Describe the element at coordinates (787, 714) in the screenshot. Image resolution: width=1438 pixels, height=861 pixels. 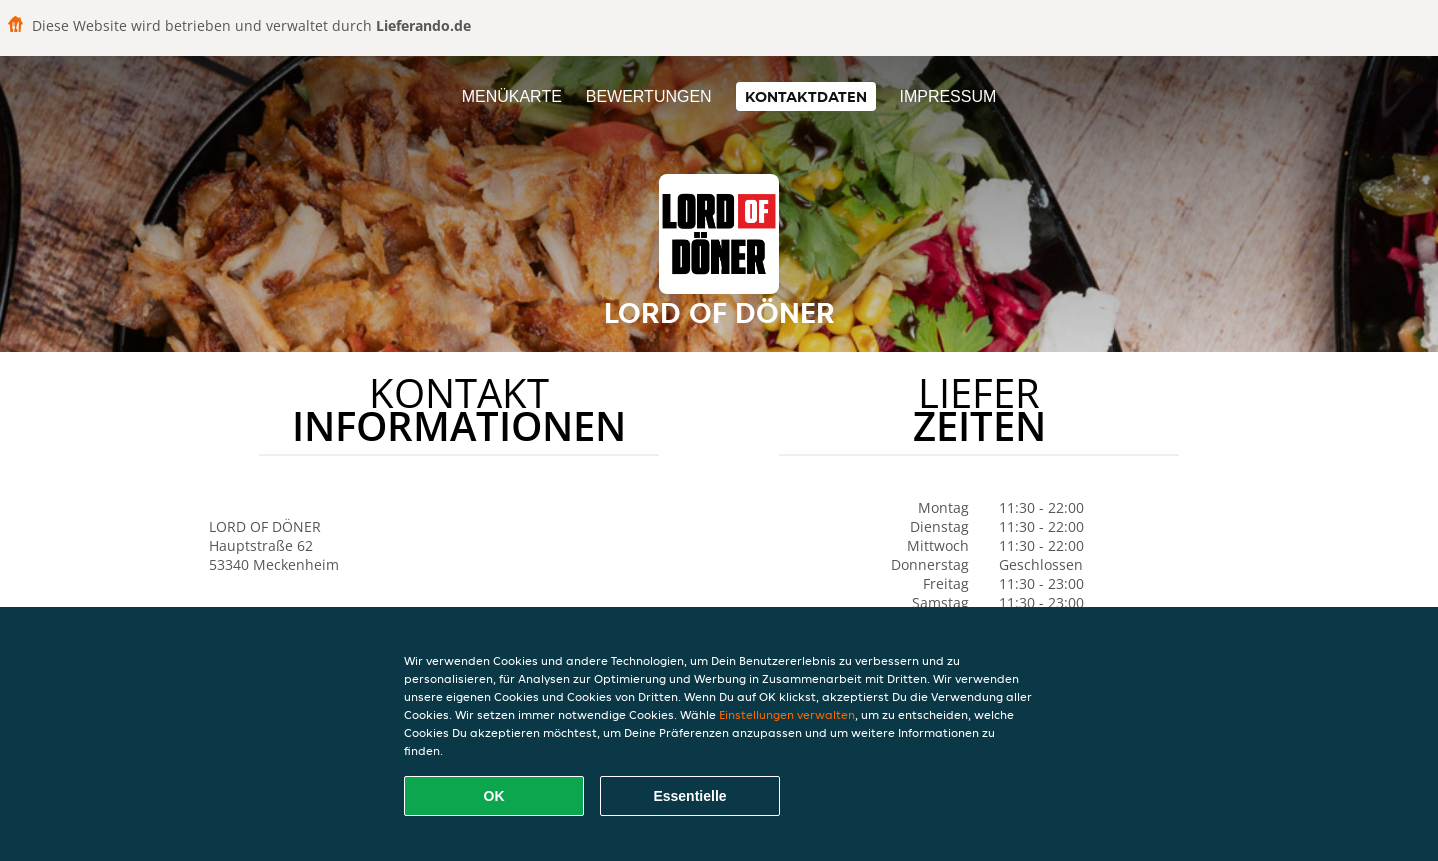
I see `Einstellungen verwalten` at that location.